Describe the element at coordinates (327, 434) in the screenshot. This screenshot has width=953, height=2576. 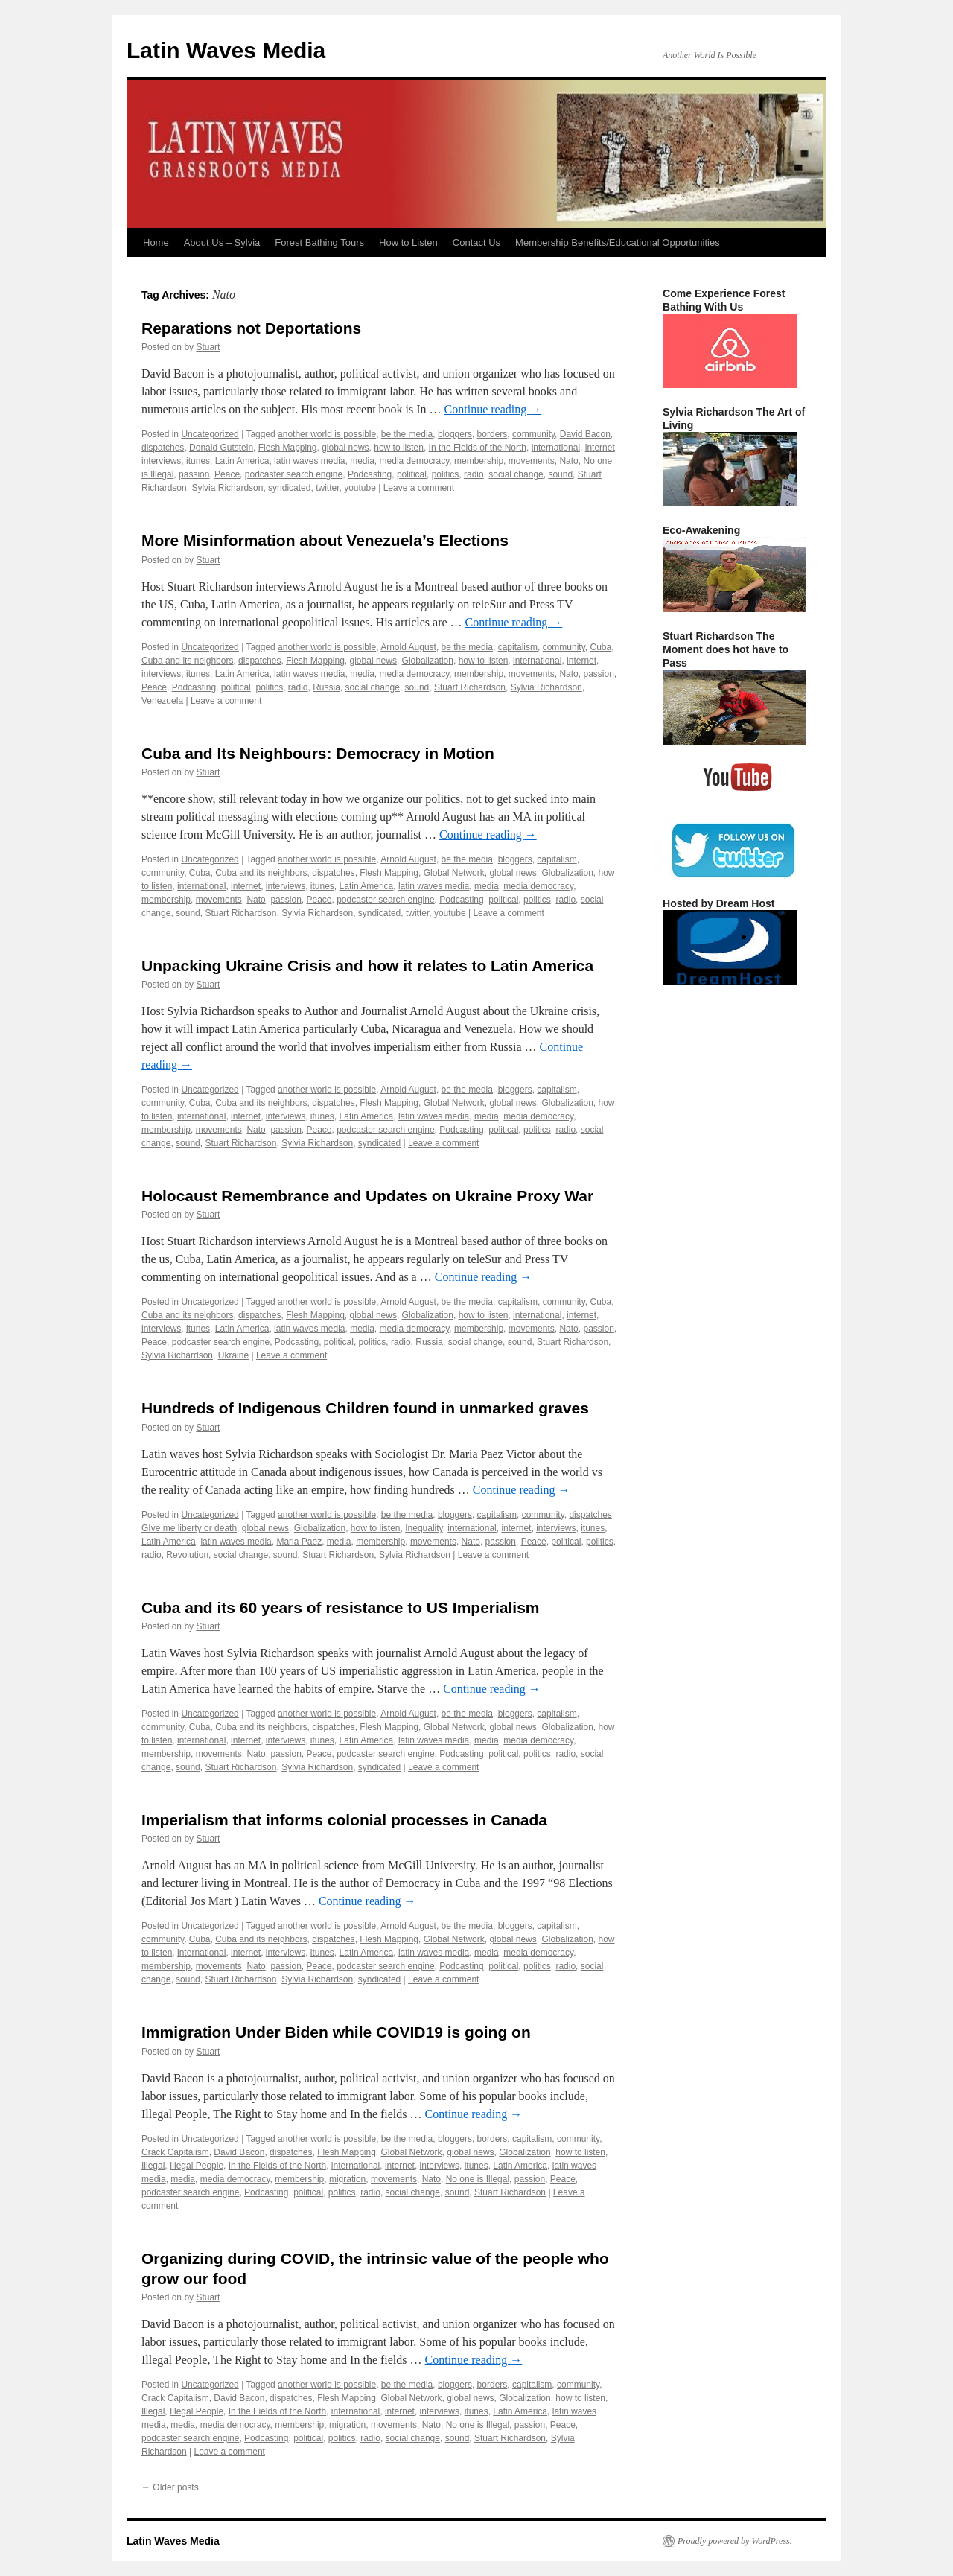
I see `another world is possible` at that location.